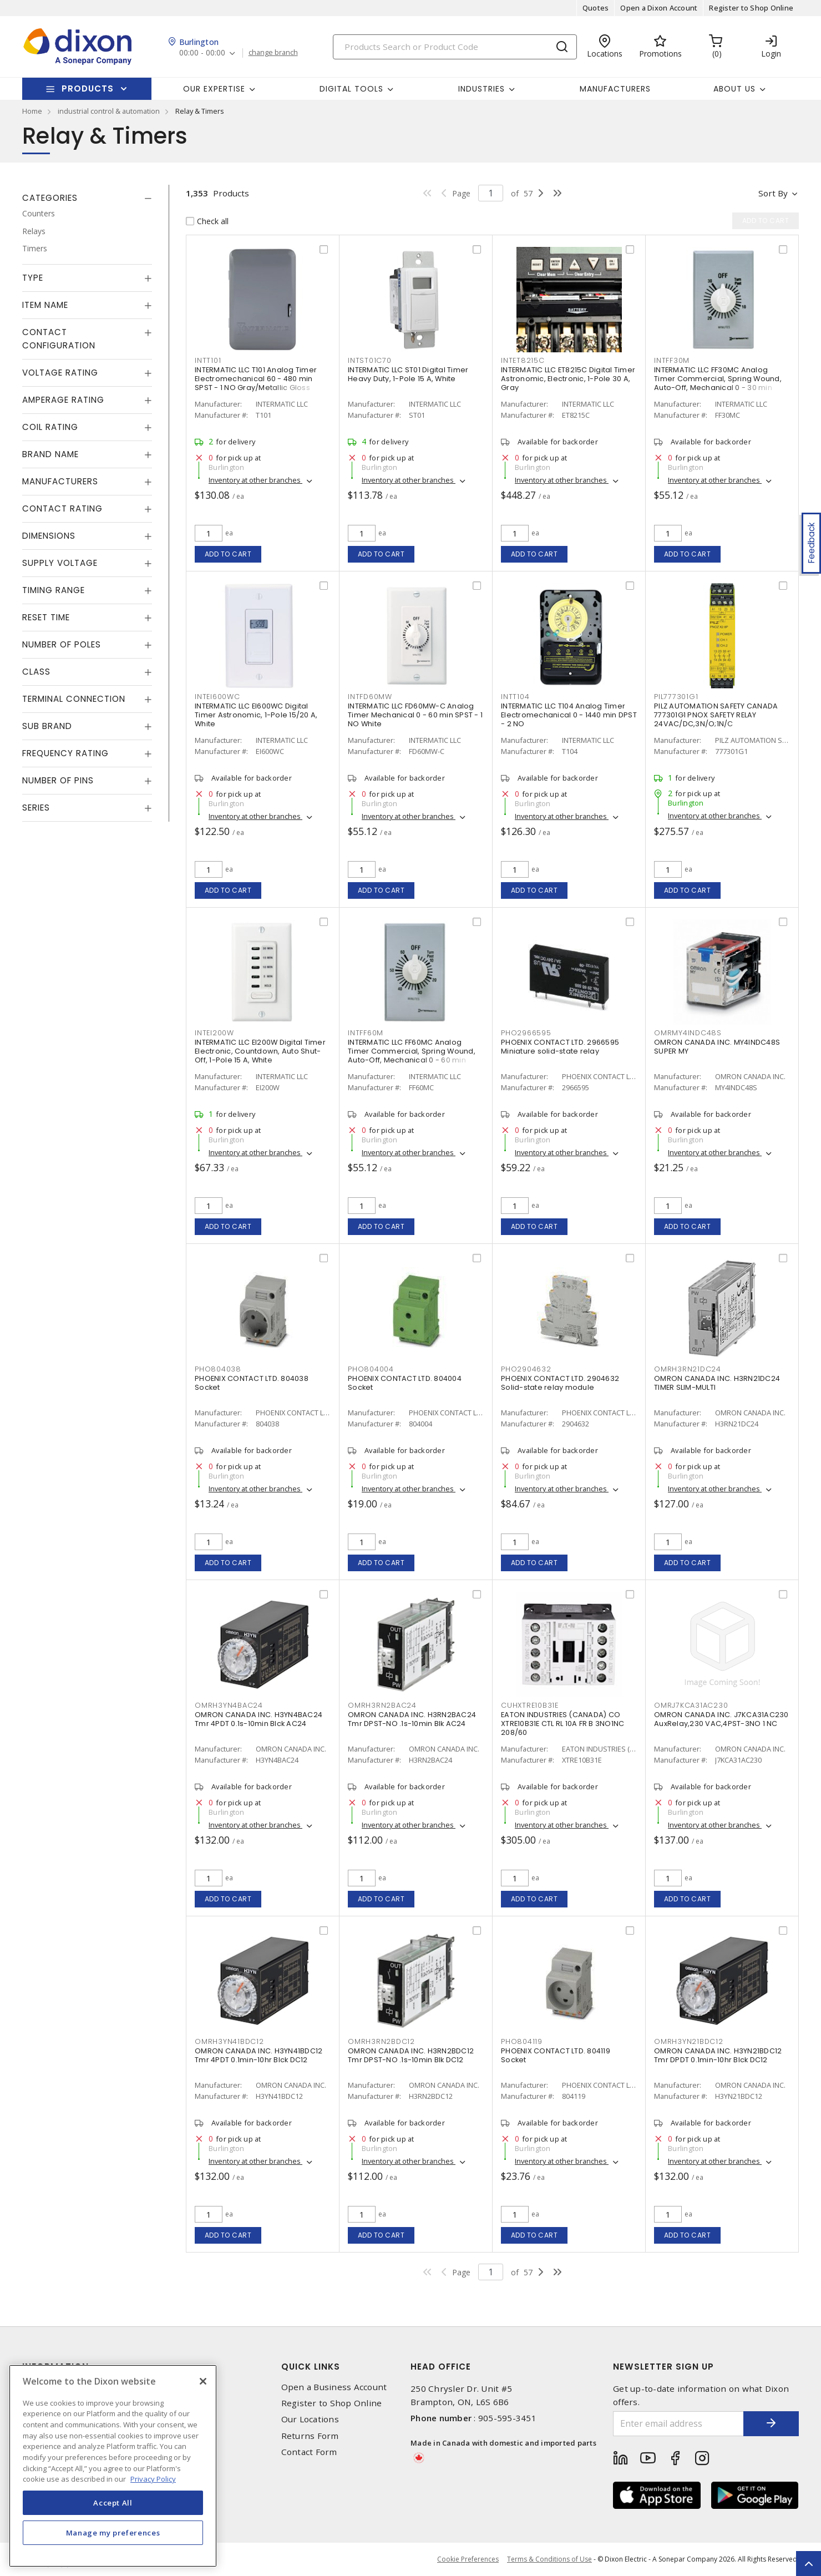 This screenshot has height=2576, width=821. I want to click on change branch, so click(273, 52).